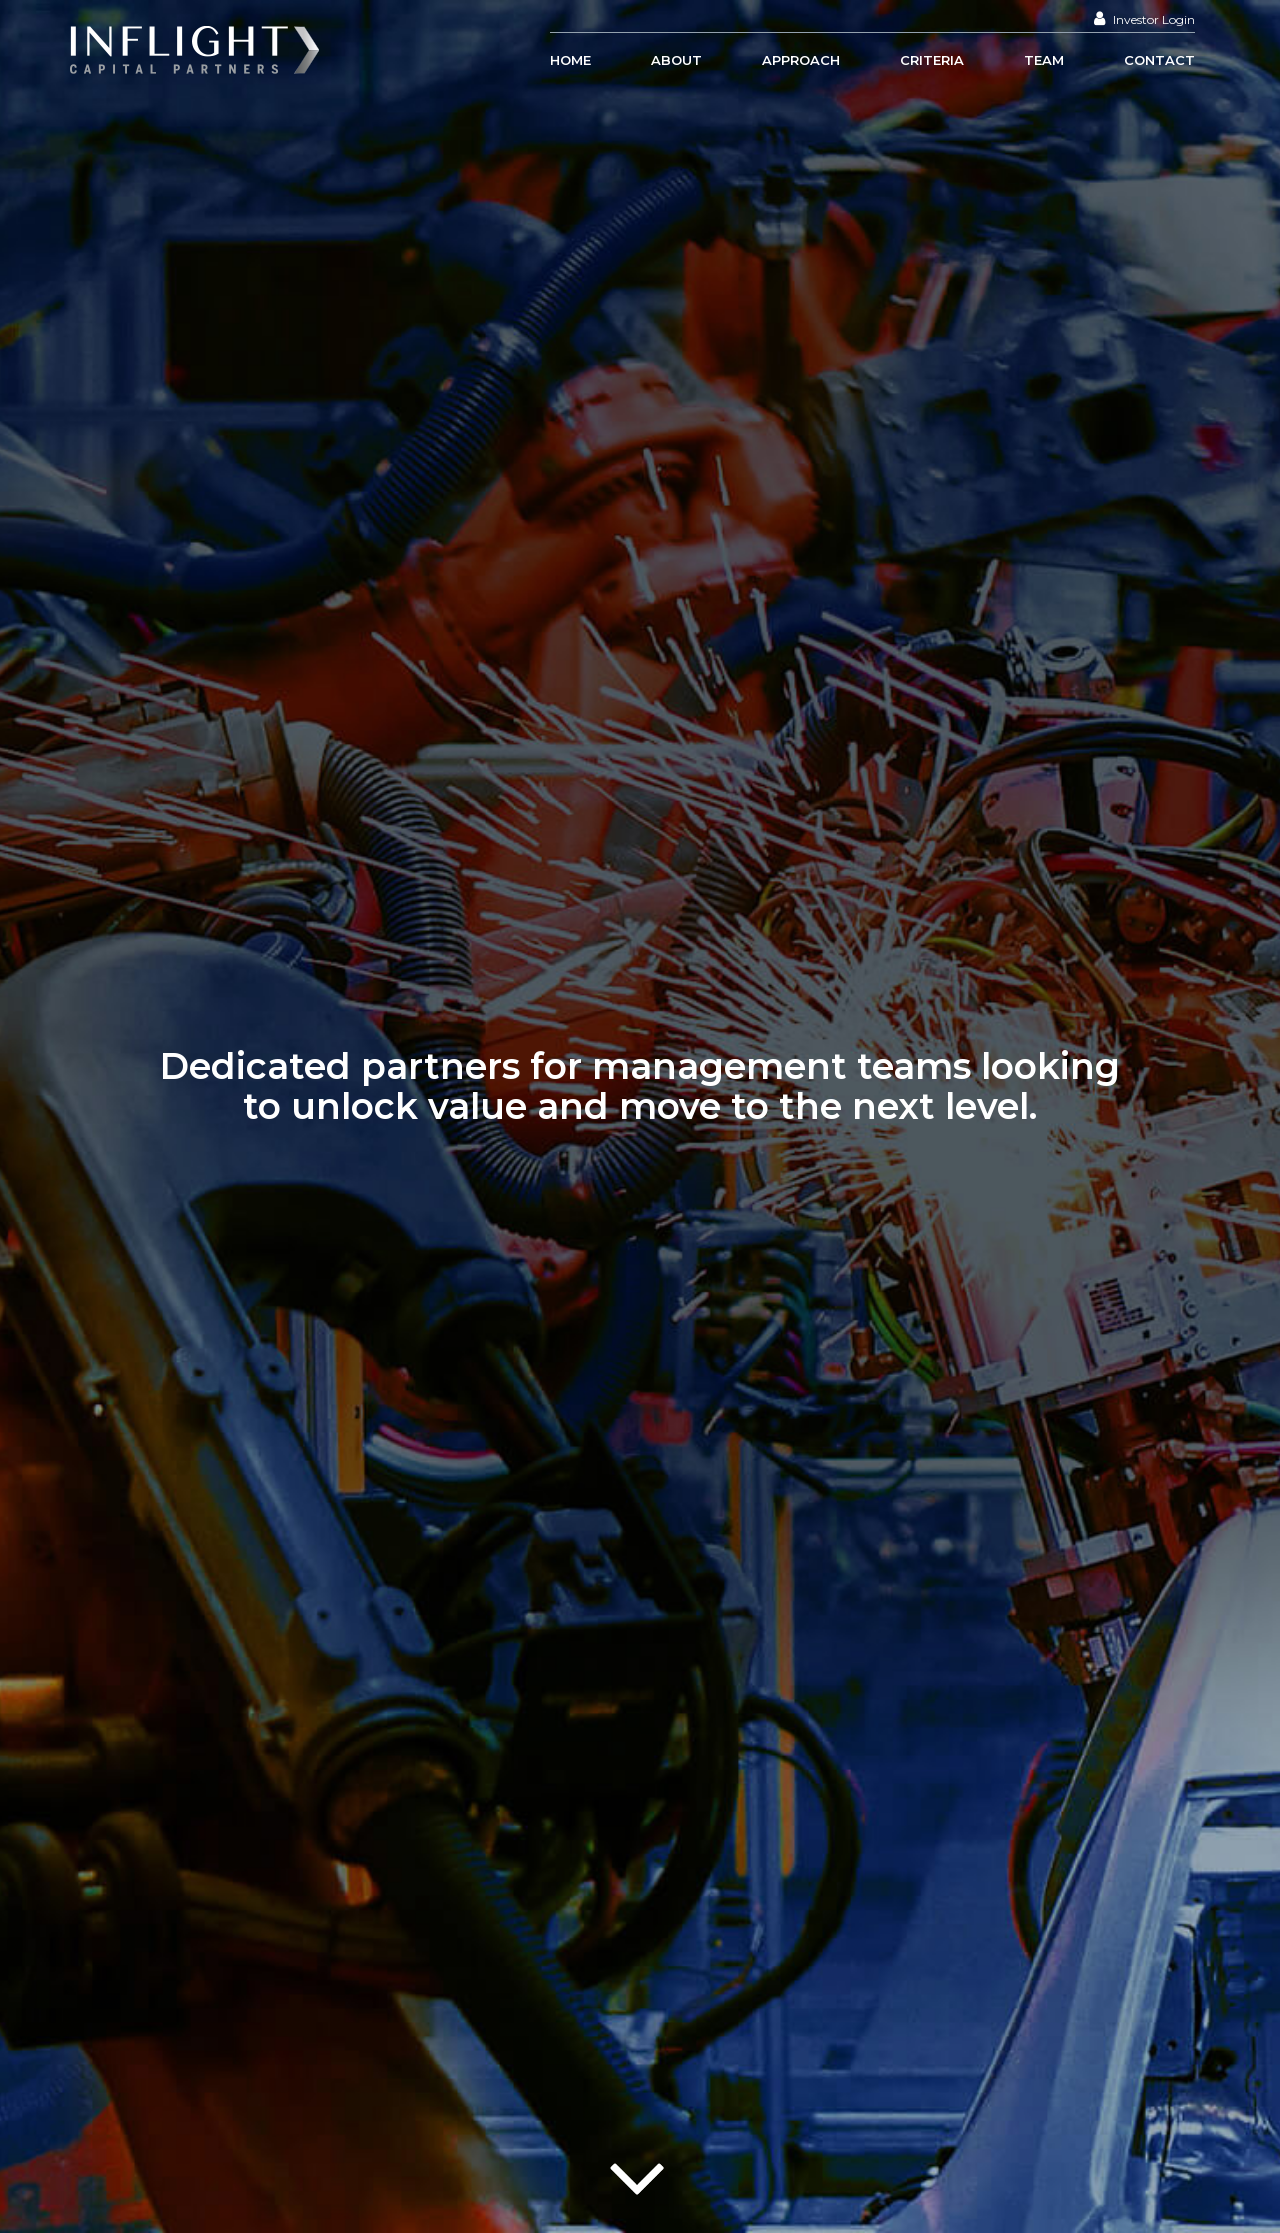  I want to click on Team, so click(1044, 60).